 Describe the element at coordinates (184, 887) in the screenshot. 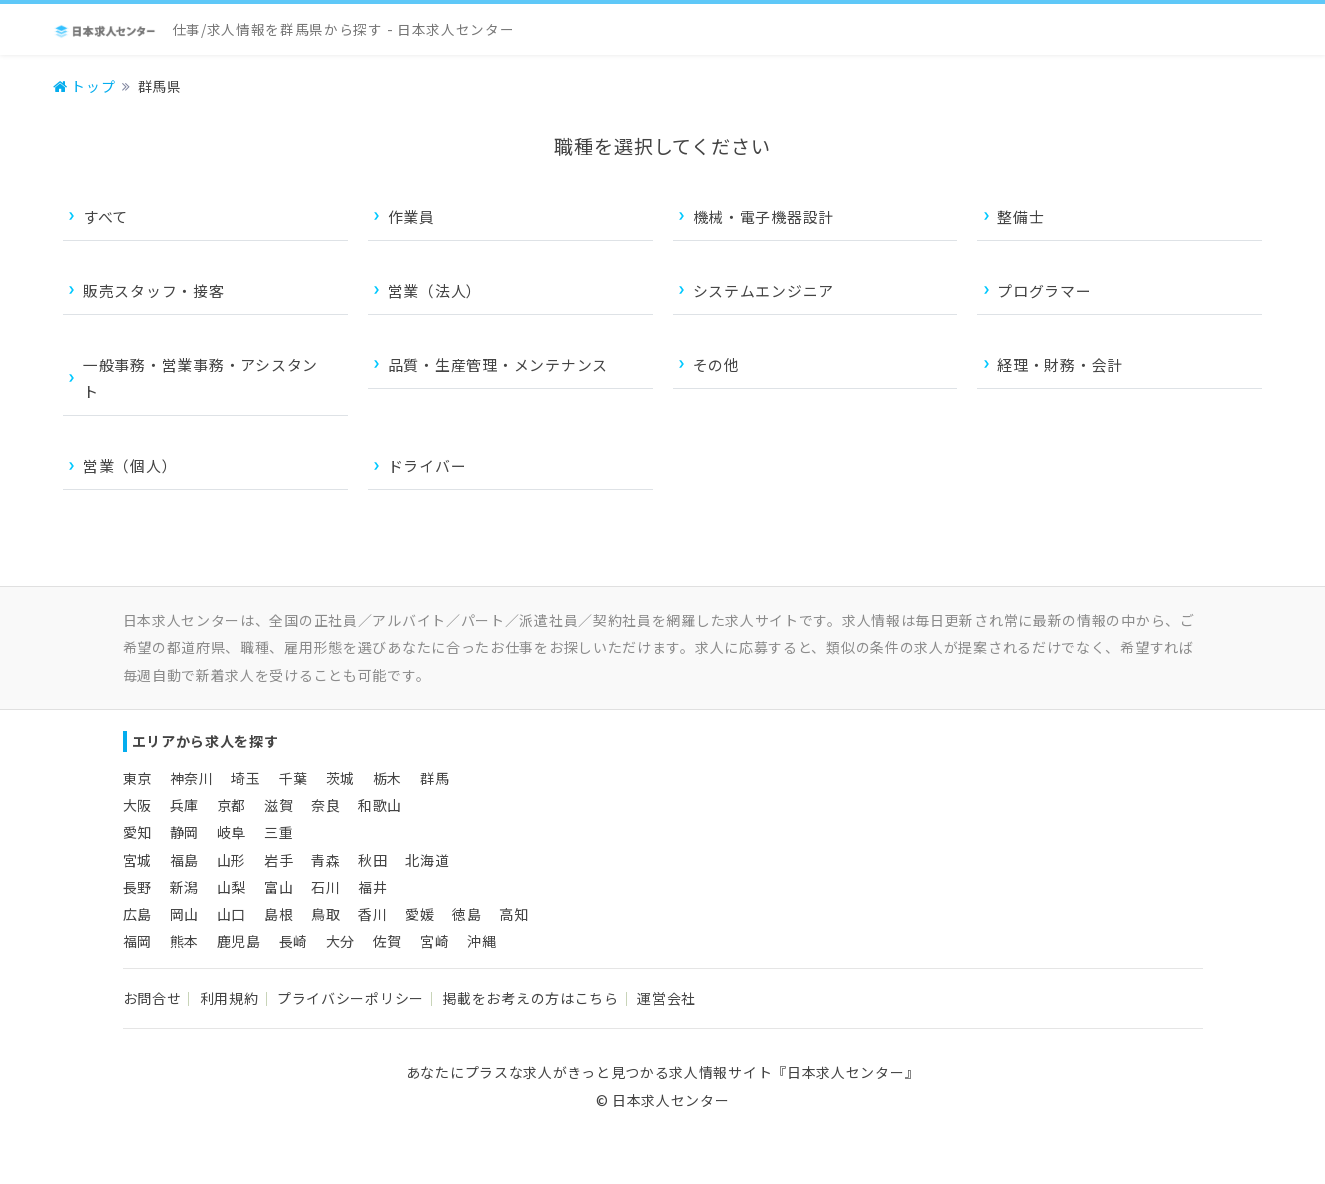

I see `新潟` at that location.